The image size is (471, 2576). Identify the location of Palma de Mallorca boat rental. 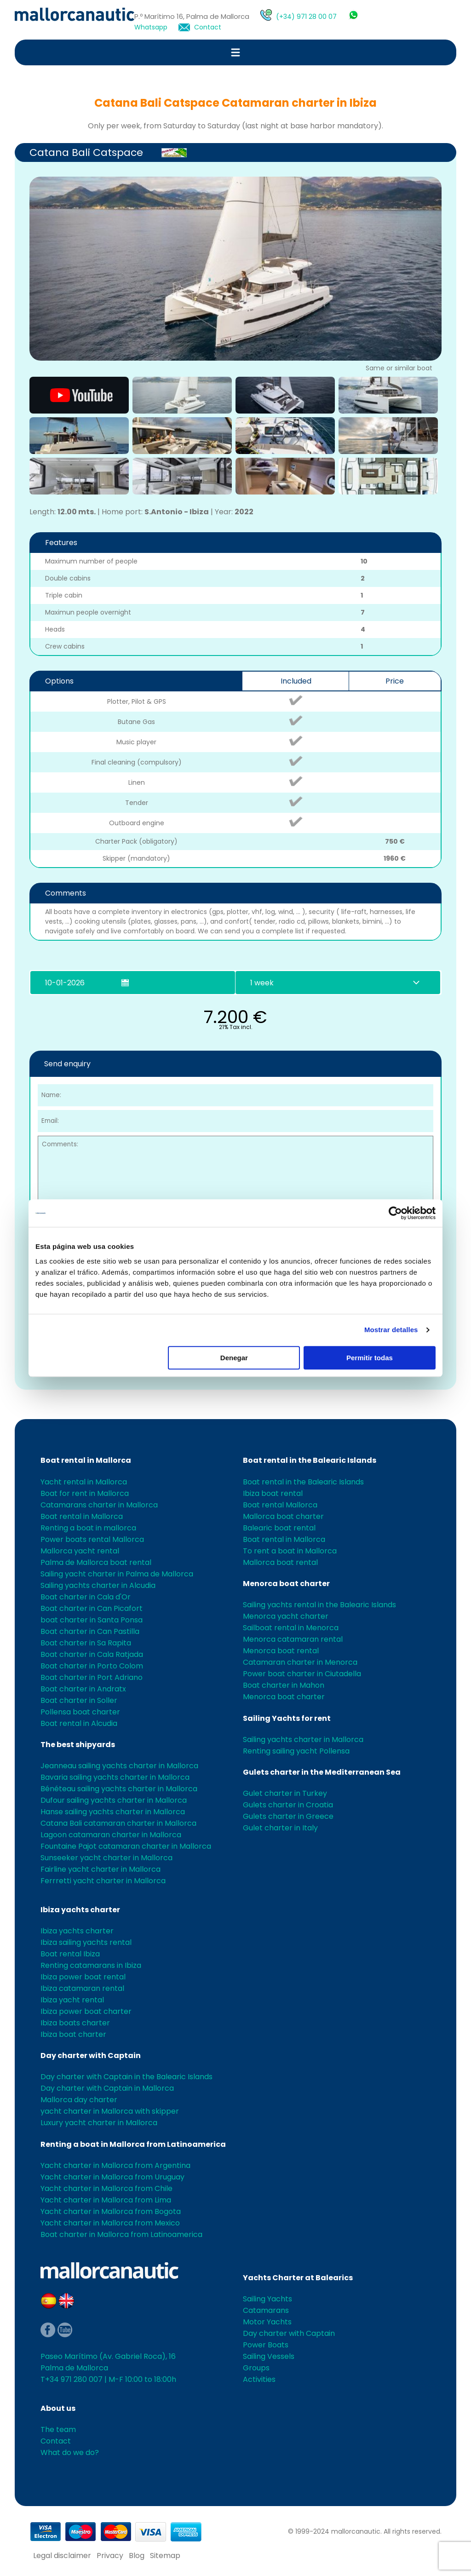
(95, 1562).